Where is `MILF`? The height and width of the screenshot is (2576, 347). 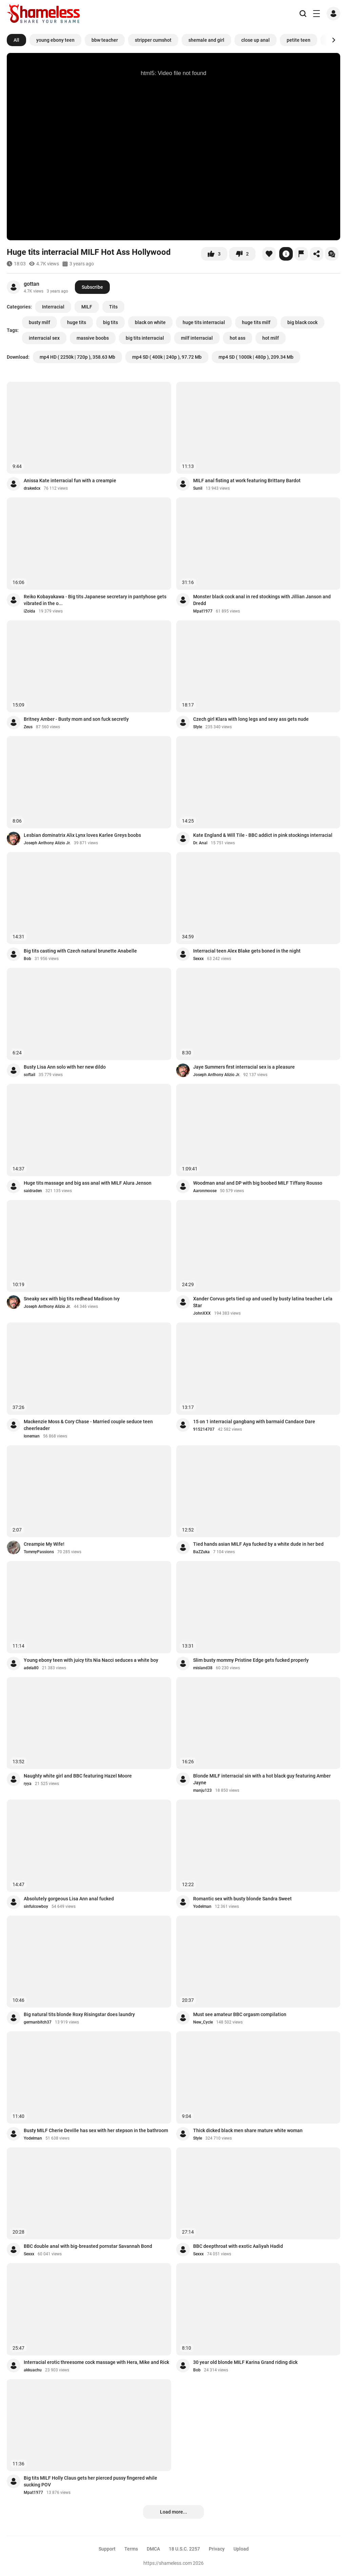 MILF is located at coordinates (86, 306).